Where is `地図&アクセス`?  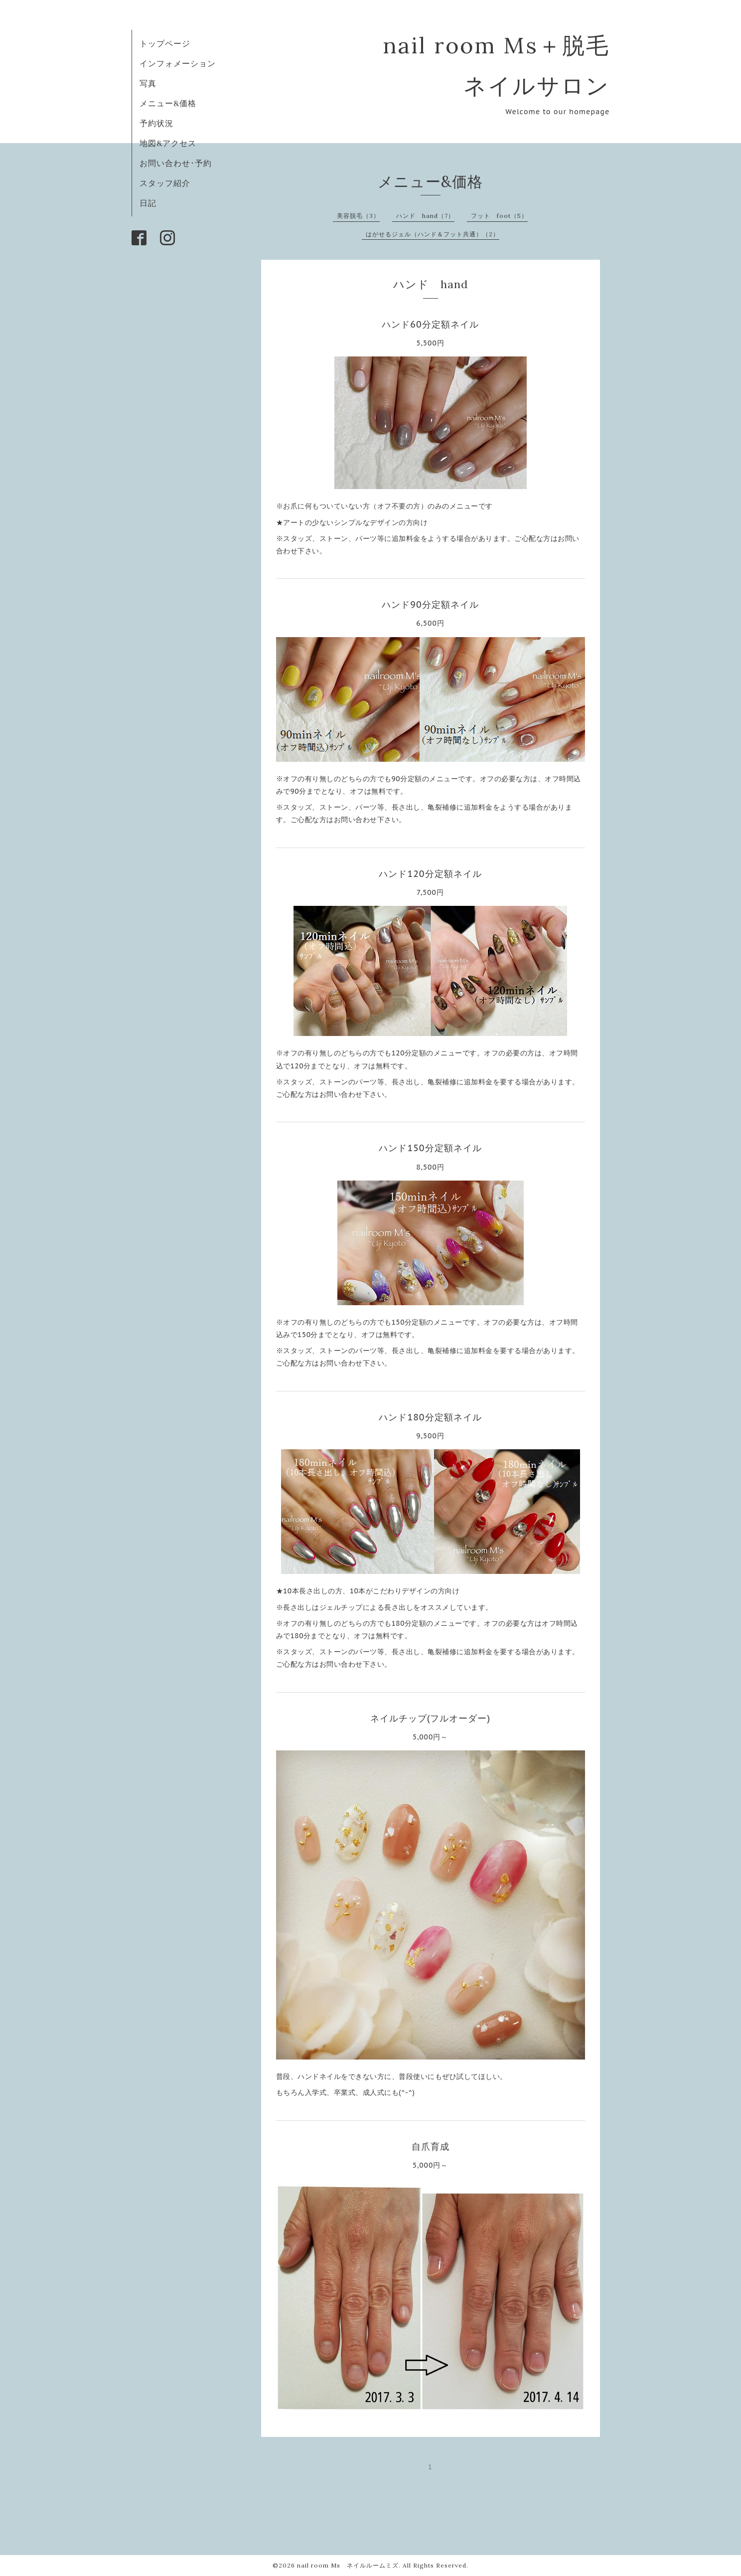
地図&アクセス is located at coordinates (168, 143).